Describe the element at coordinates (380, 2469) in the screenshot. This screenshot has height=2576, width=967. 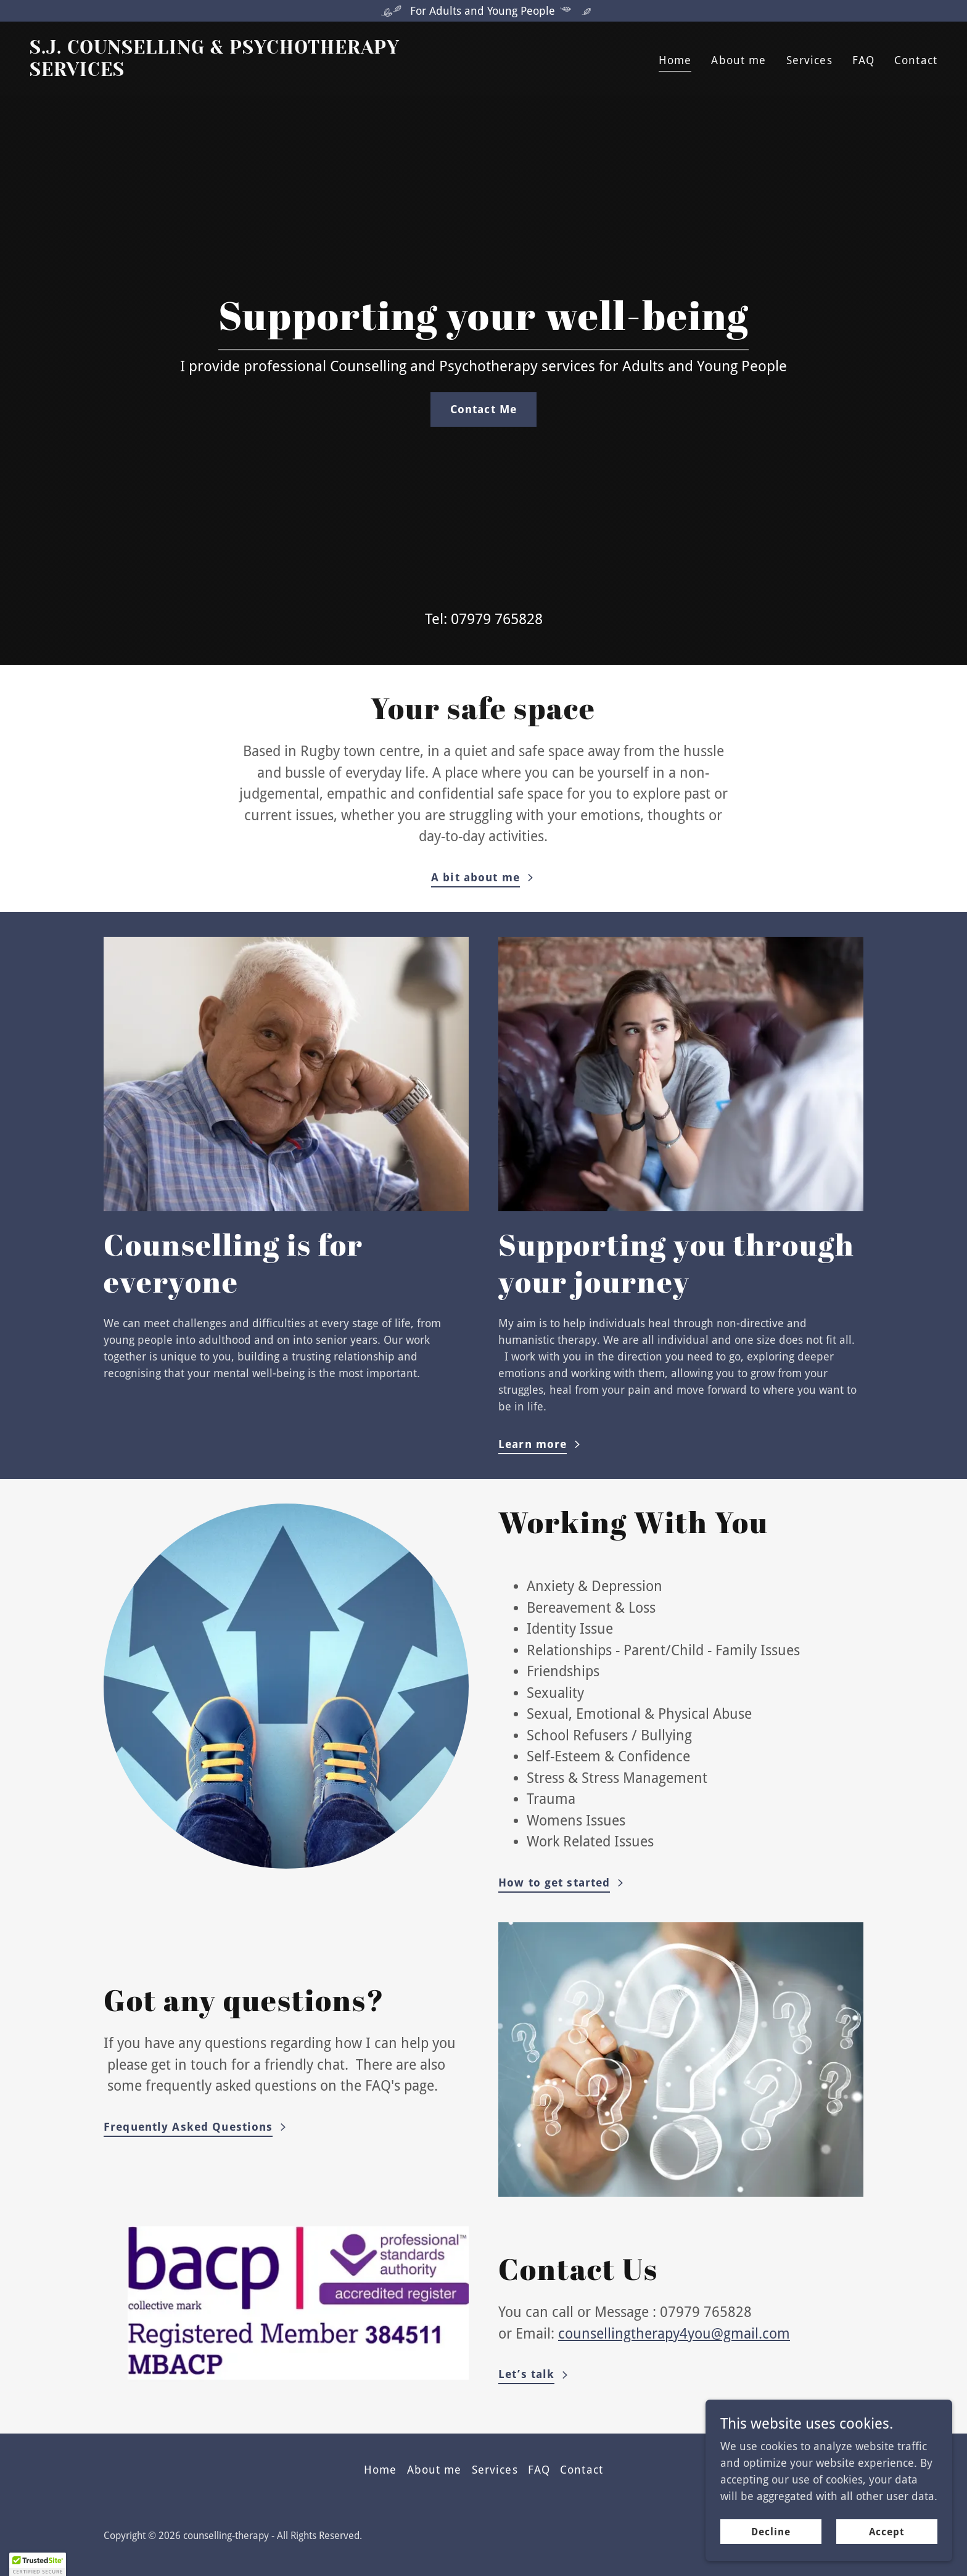
I see `Home [button]` at that location.